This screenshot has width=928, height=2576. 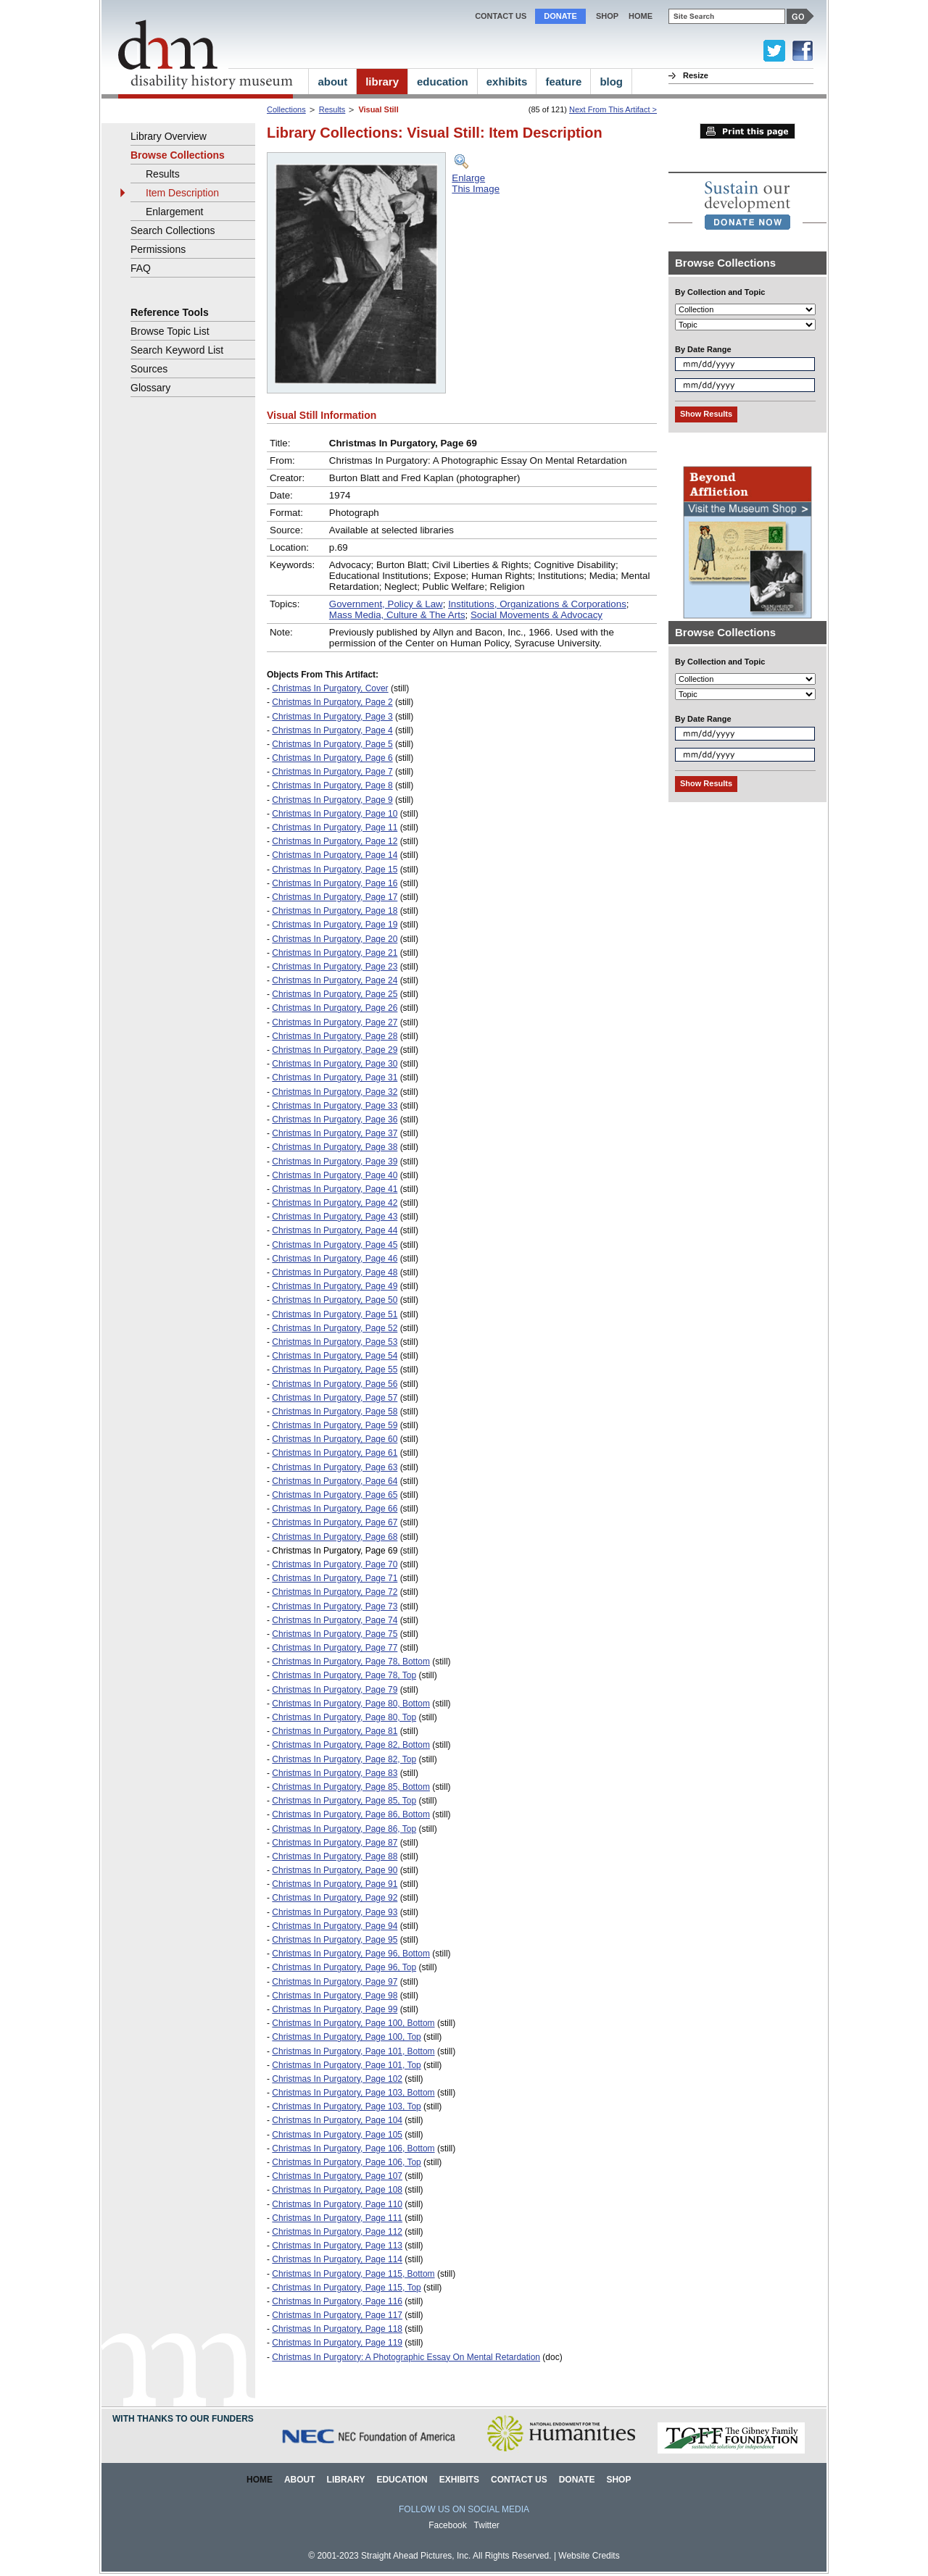 What do you see at coordinates (353, 2148) in the screenshot?
I see `Christmas In Purgatory, Page 106, Bottom` at bounding box center [353, 2148].